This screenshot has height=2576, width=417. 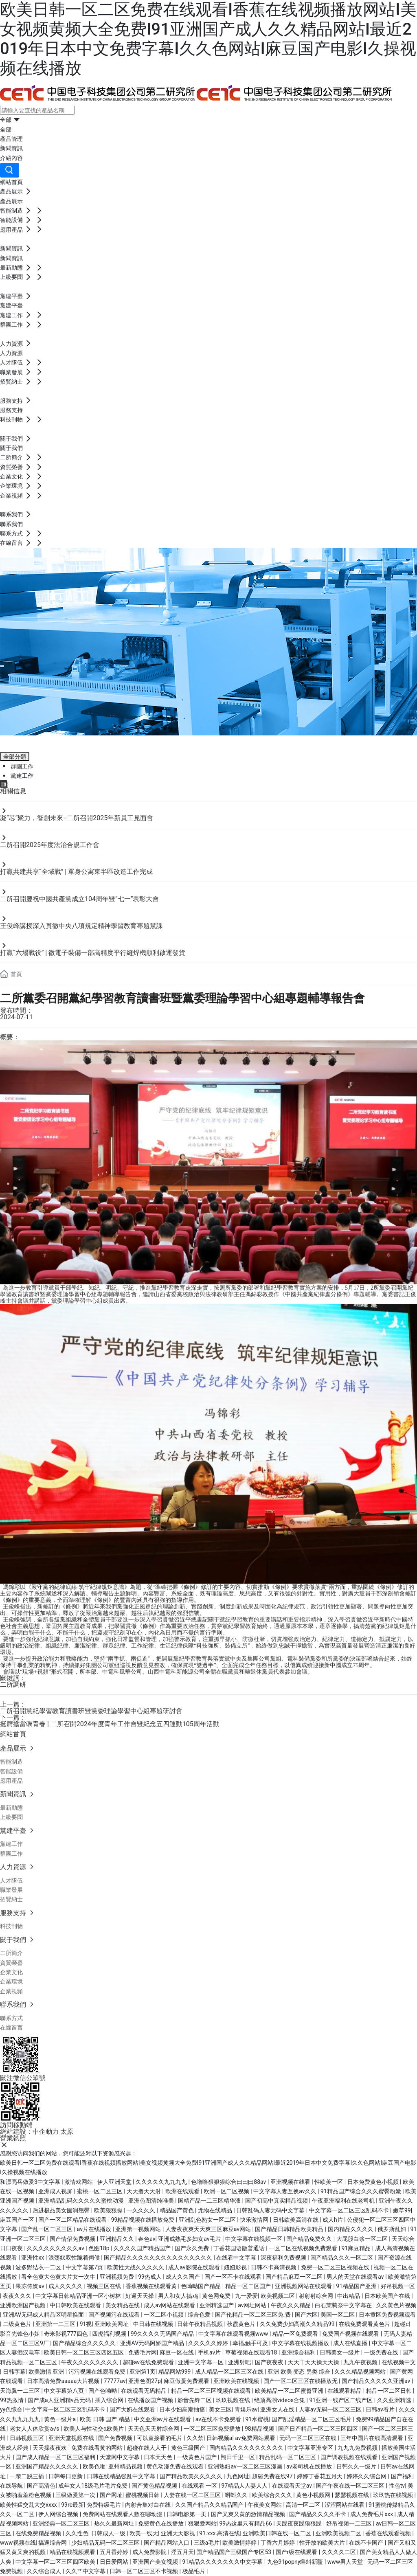 What do you see at coordinates (72, 2504) in the screenshot?
I see `99re最新` at bounding box center [72, 2504].